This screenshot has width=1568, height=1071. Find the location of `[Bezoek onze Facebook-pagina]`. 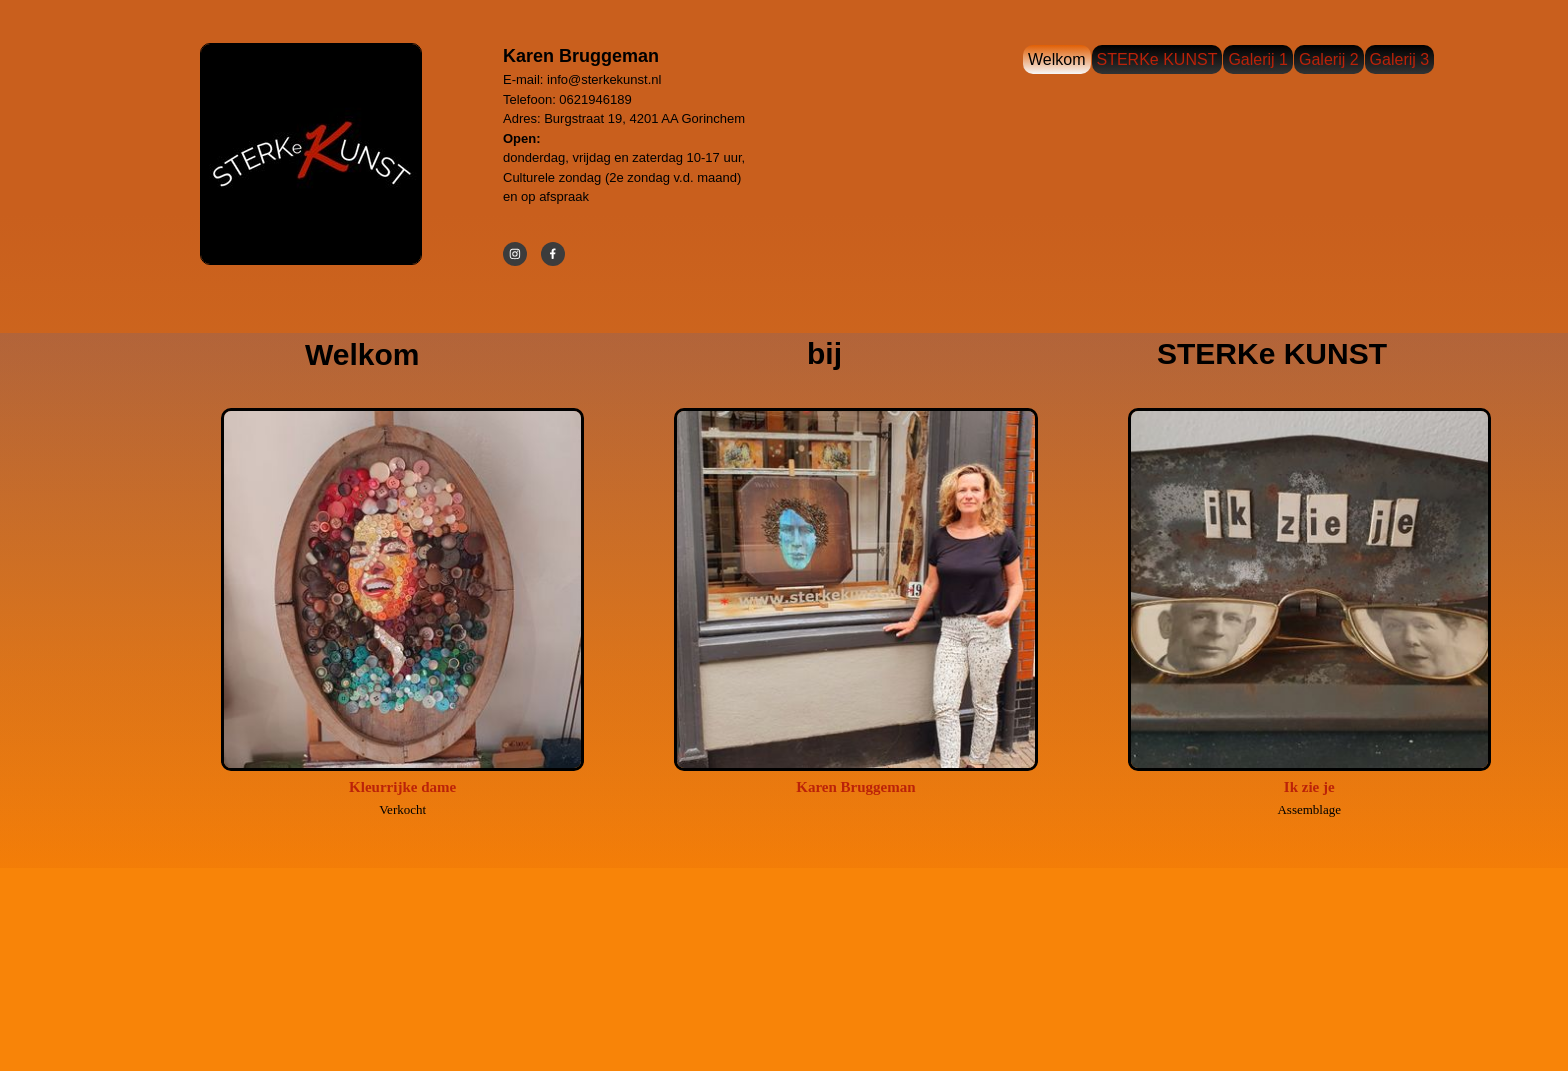

[Bezoek onze Facebook-pagina] is located at coordinates (553, 254).